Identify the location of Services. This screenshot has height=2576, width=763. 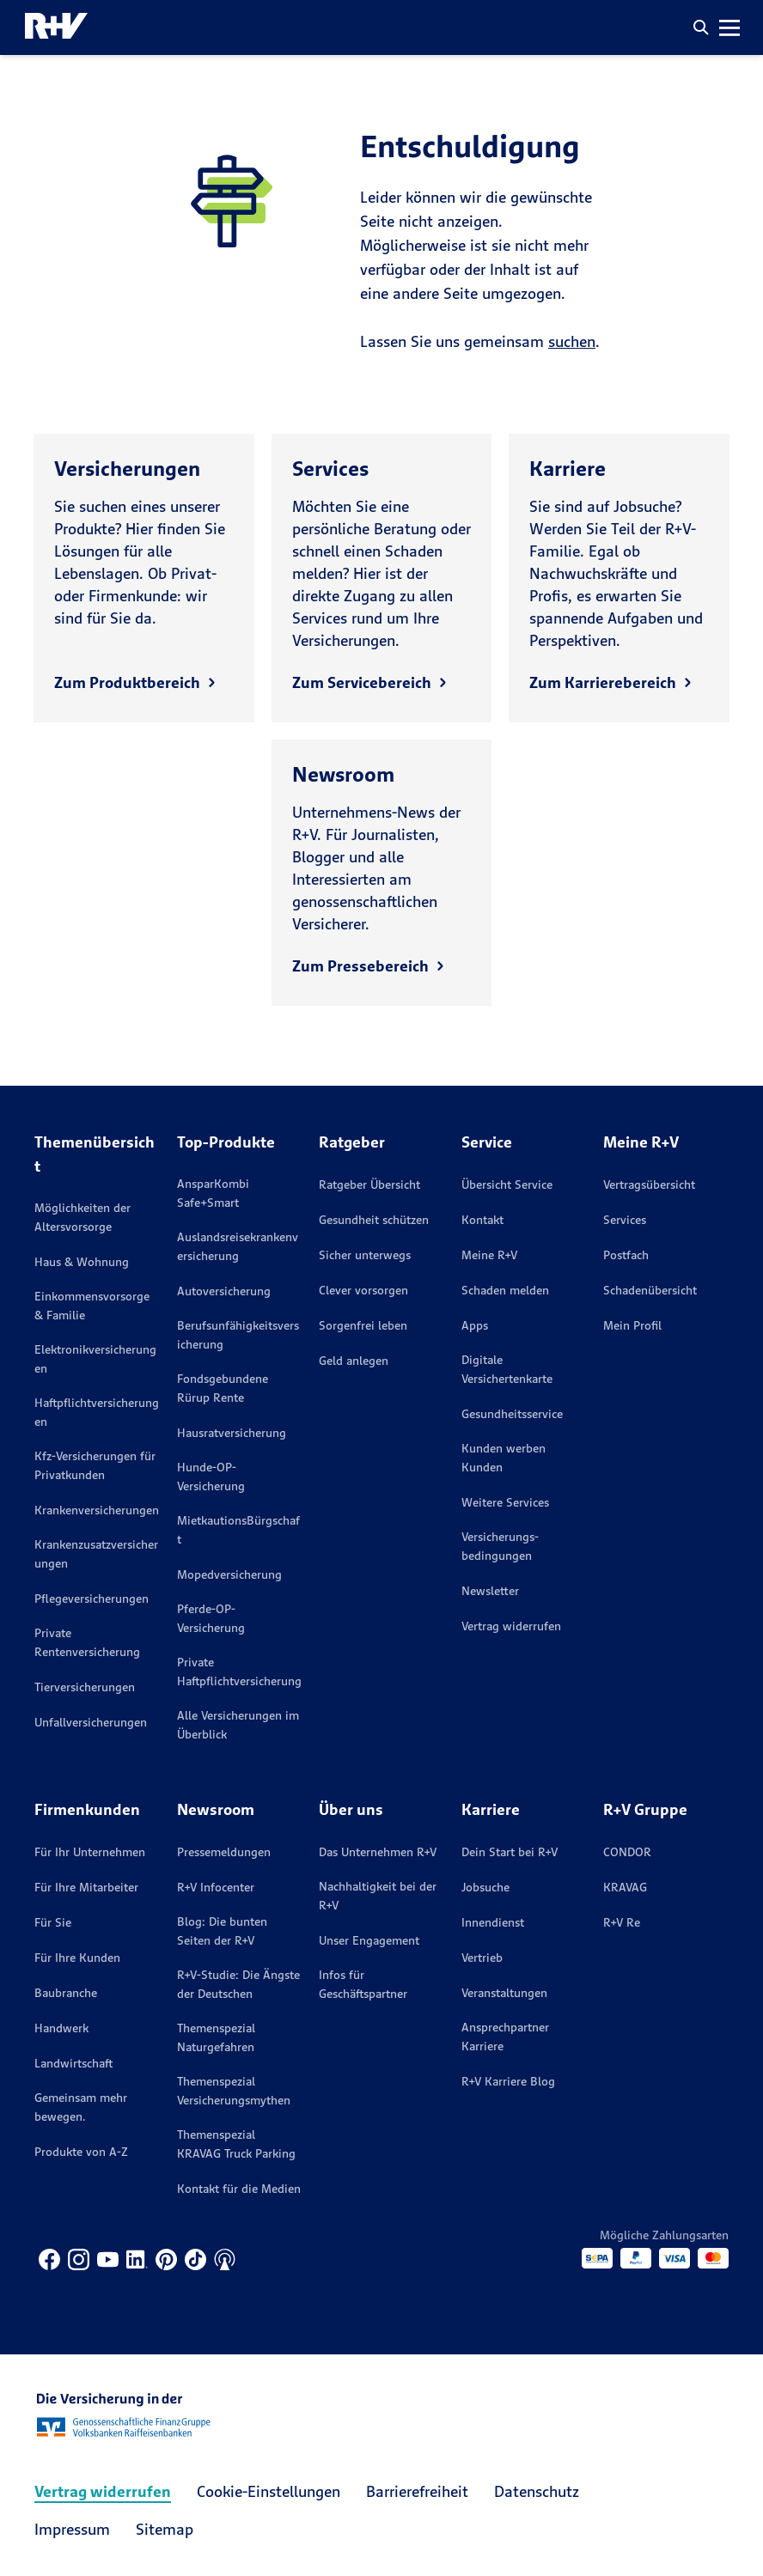
(624, 1219).